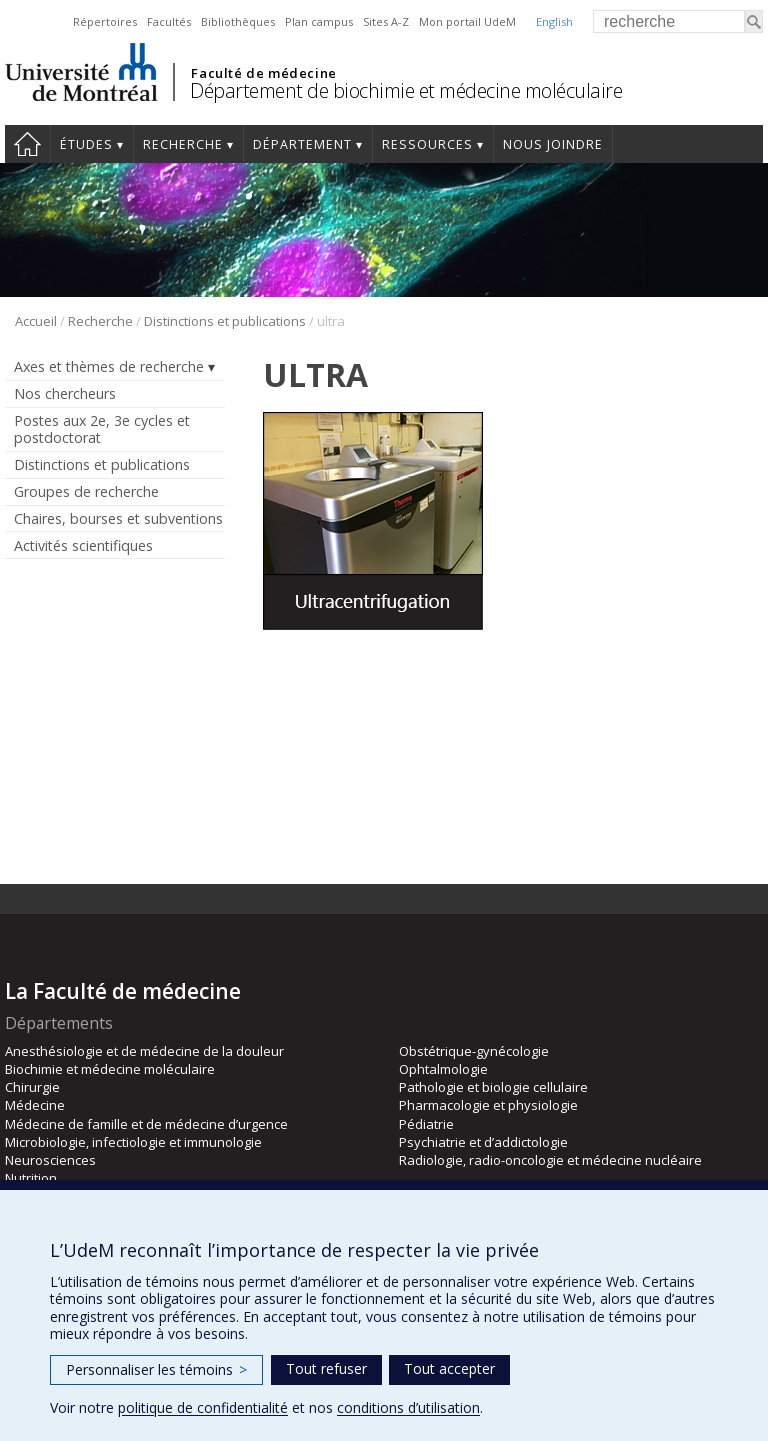 This screenshot has height=1441, width=768. What do you see at coordinates (225, 321) in the screenshot?
I see `Distinctions et publications` at bounding box center [225, 321].